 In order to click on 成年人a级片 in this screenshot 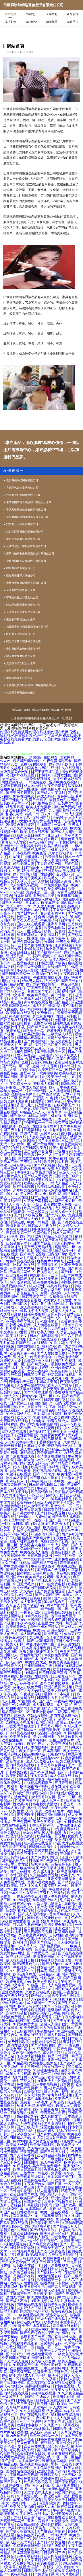, I will do `click(71, 1595)`.